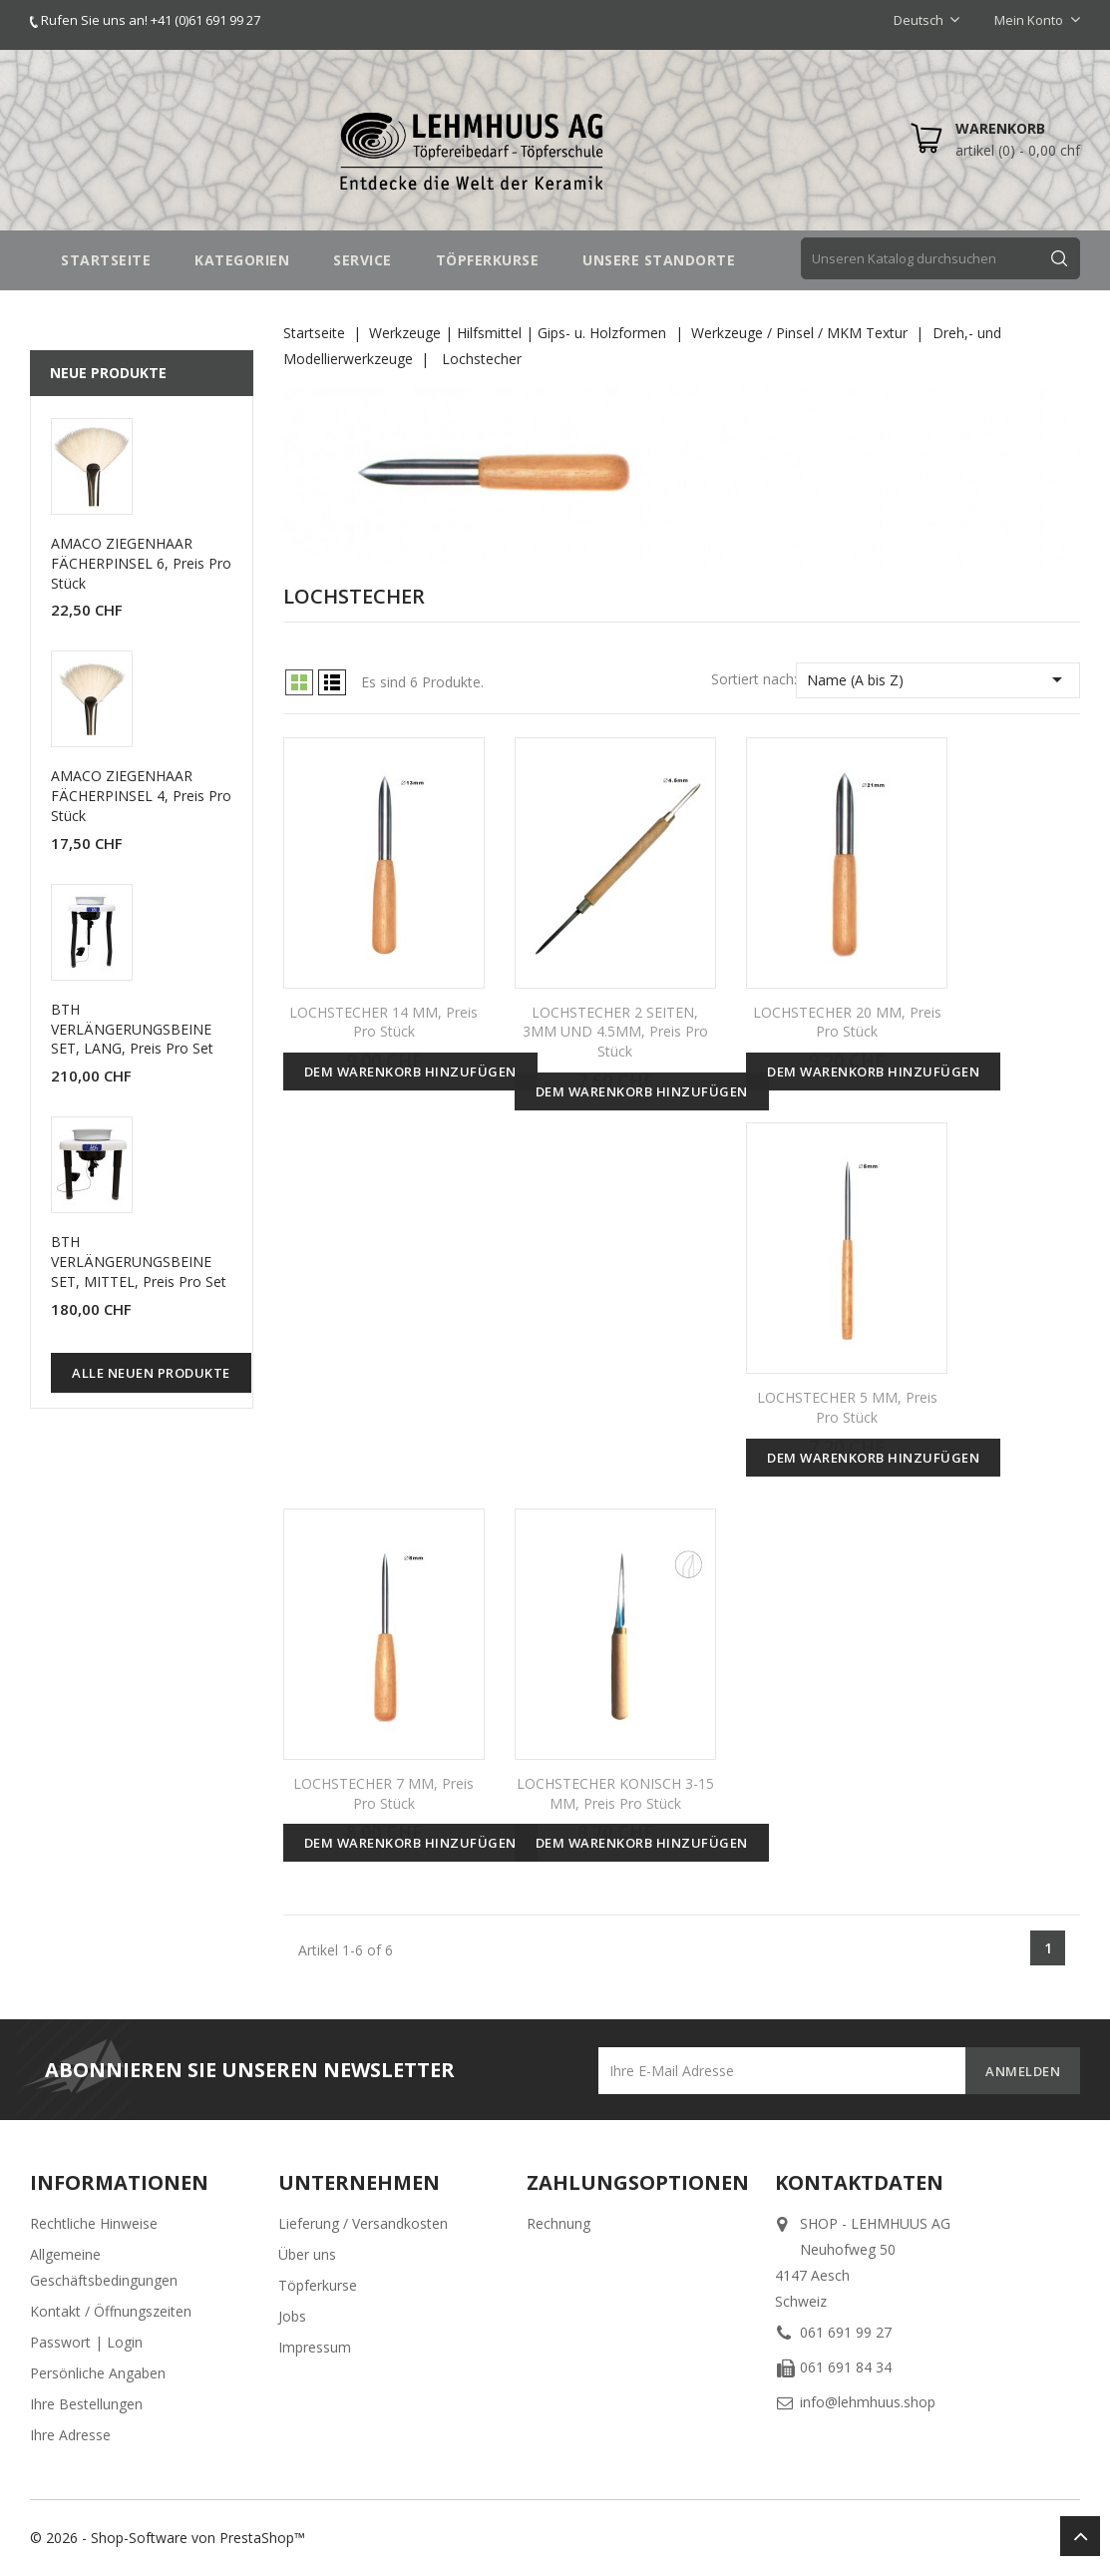 This screenshot has width=1110, height=2576. What do you see at coordinates (299, 682) in the screenshot?
I see `Grid` at bounding box center [299, 682].